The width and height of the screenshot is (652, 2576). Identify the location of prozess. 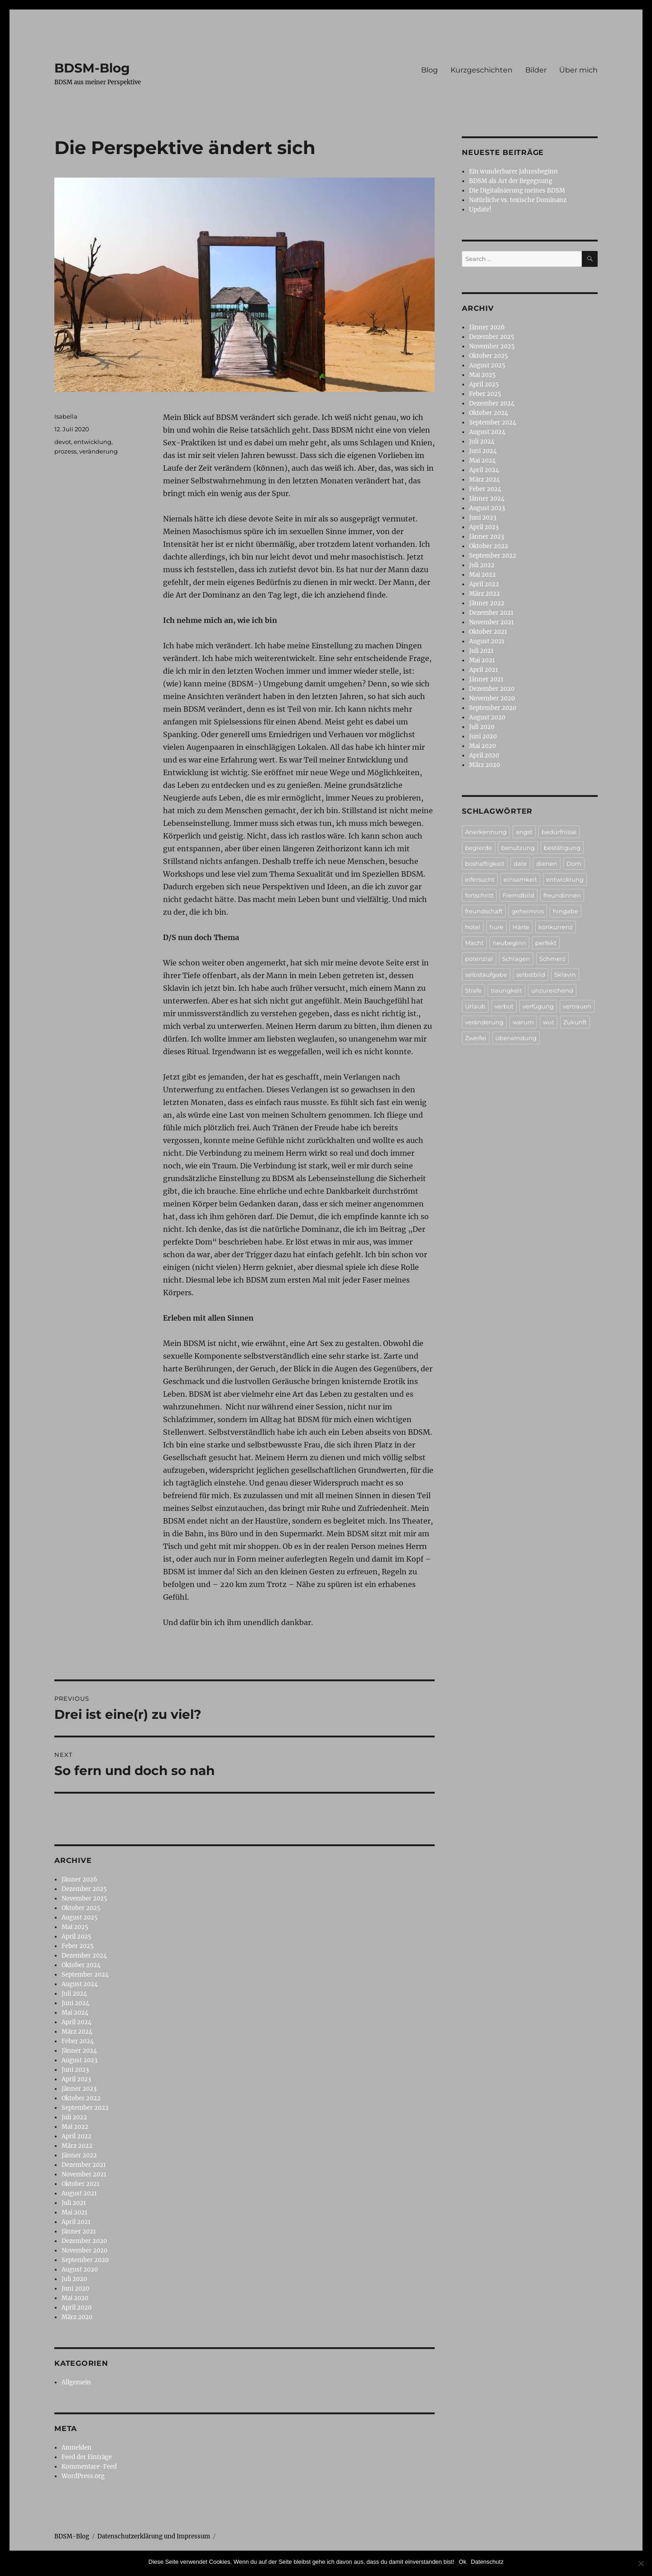
(65, 451).